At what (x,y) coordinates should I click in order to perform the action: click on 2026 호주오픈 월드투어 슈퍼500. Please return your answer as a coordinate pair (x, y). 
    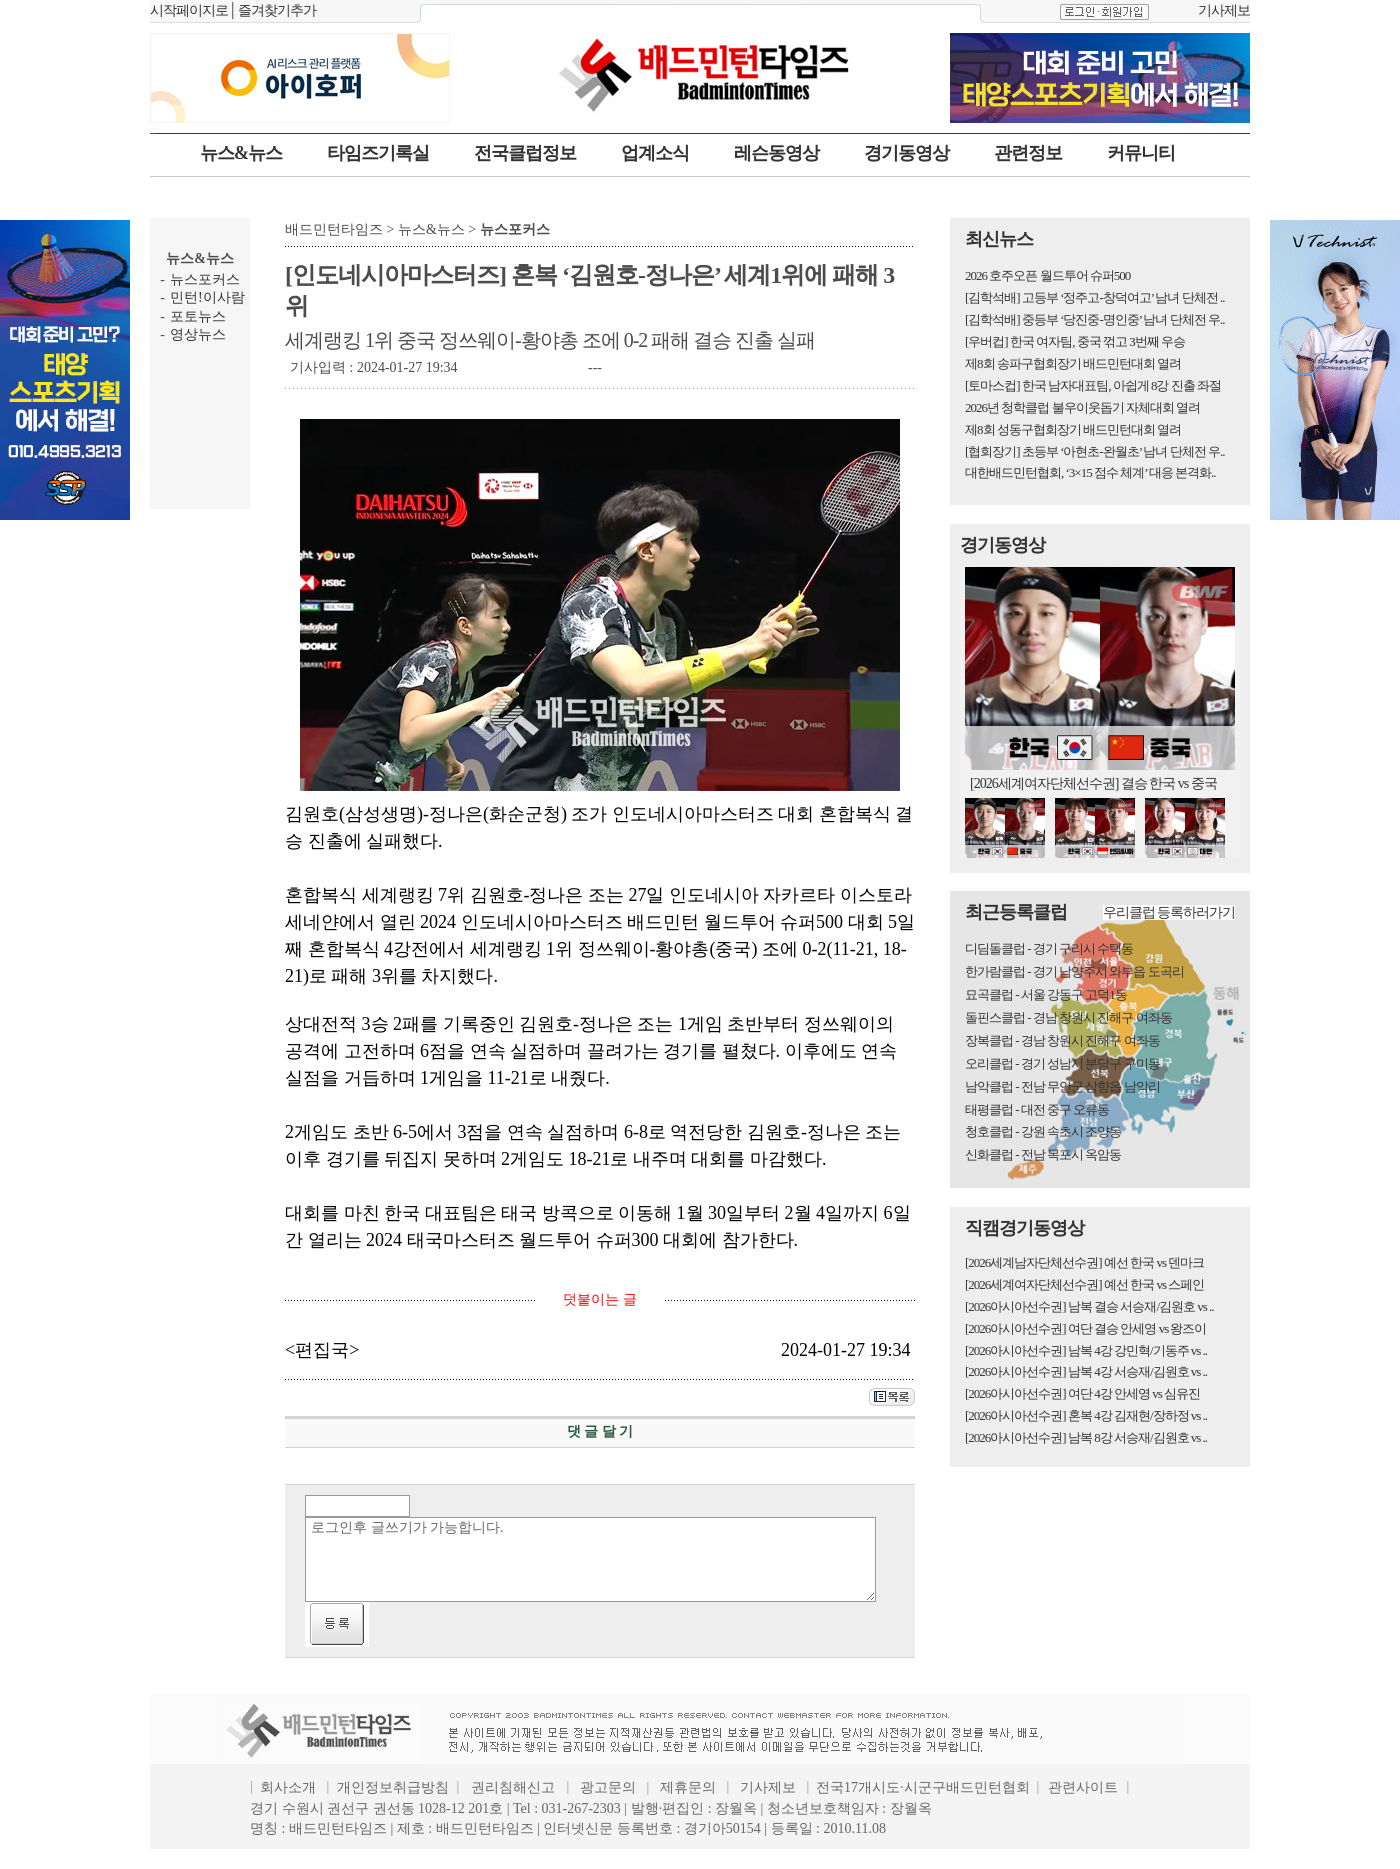
    Looking at the image, I should click on (1047, 275).